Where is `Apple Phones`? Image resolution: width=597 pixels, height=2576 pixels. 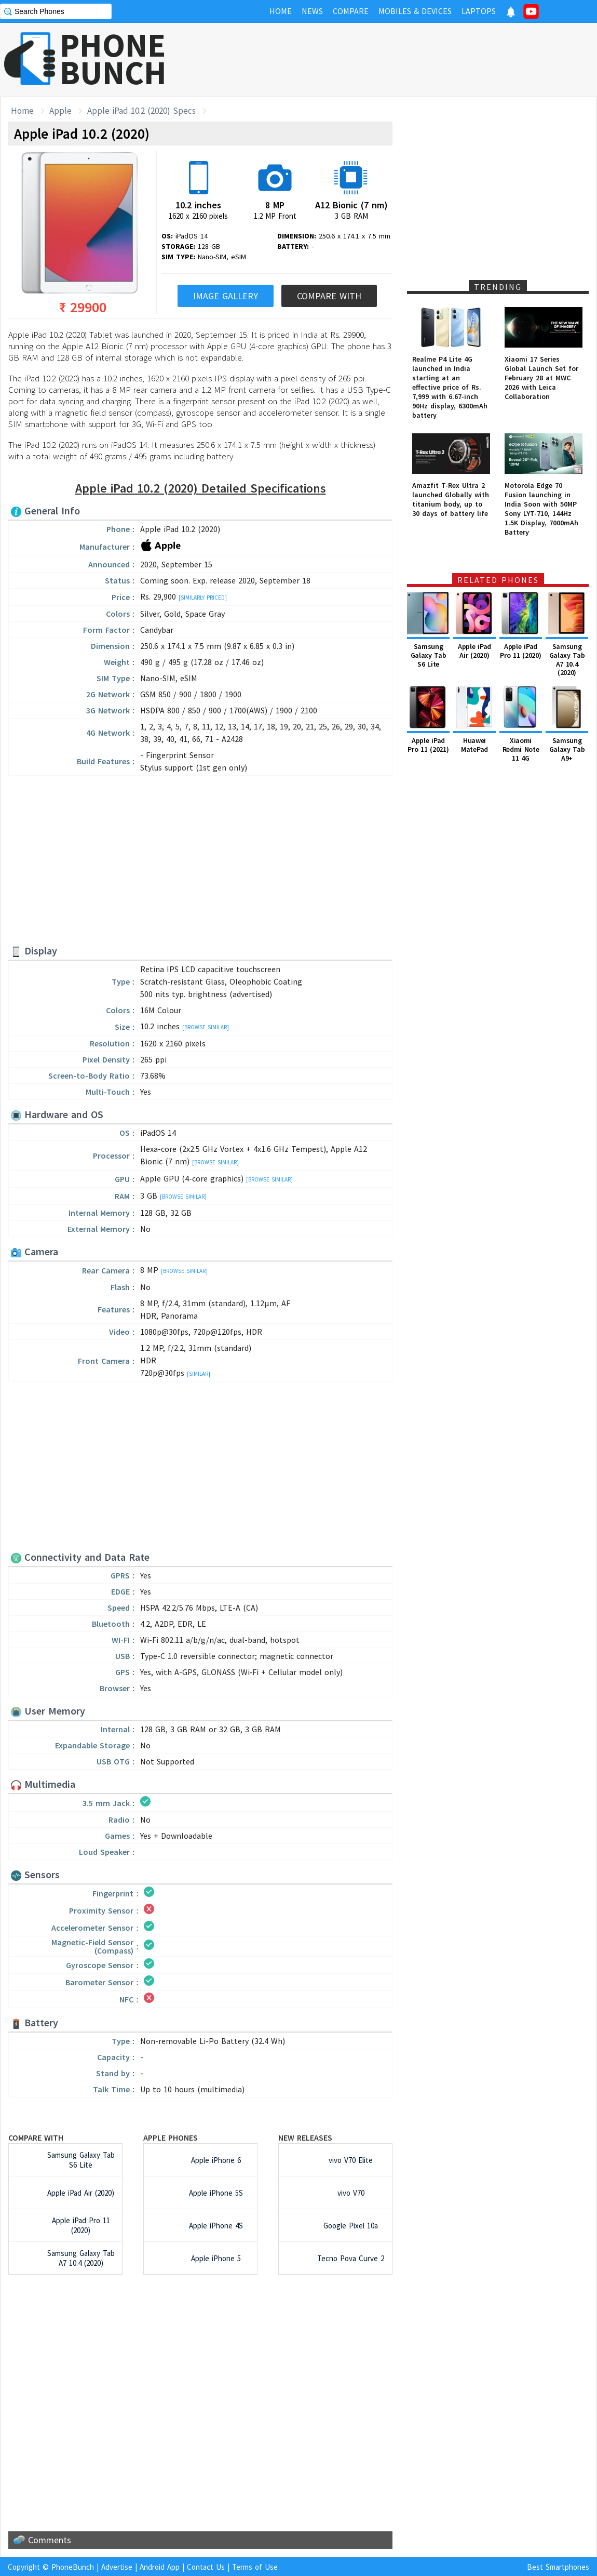 Apple Phones is located at coordinates (170, 2137).